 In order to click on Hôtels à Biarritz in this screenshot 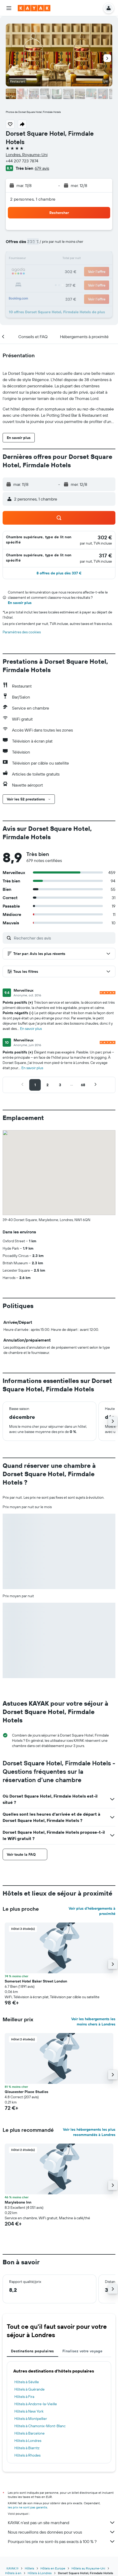, I will do `click(26, 2448)`.